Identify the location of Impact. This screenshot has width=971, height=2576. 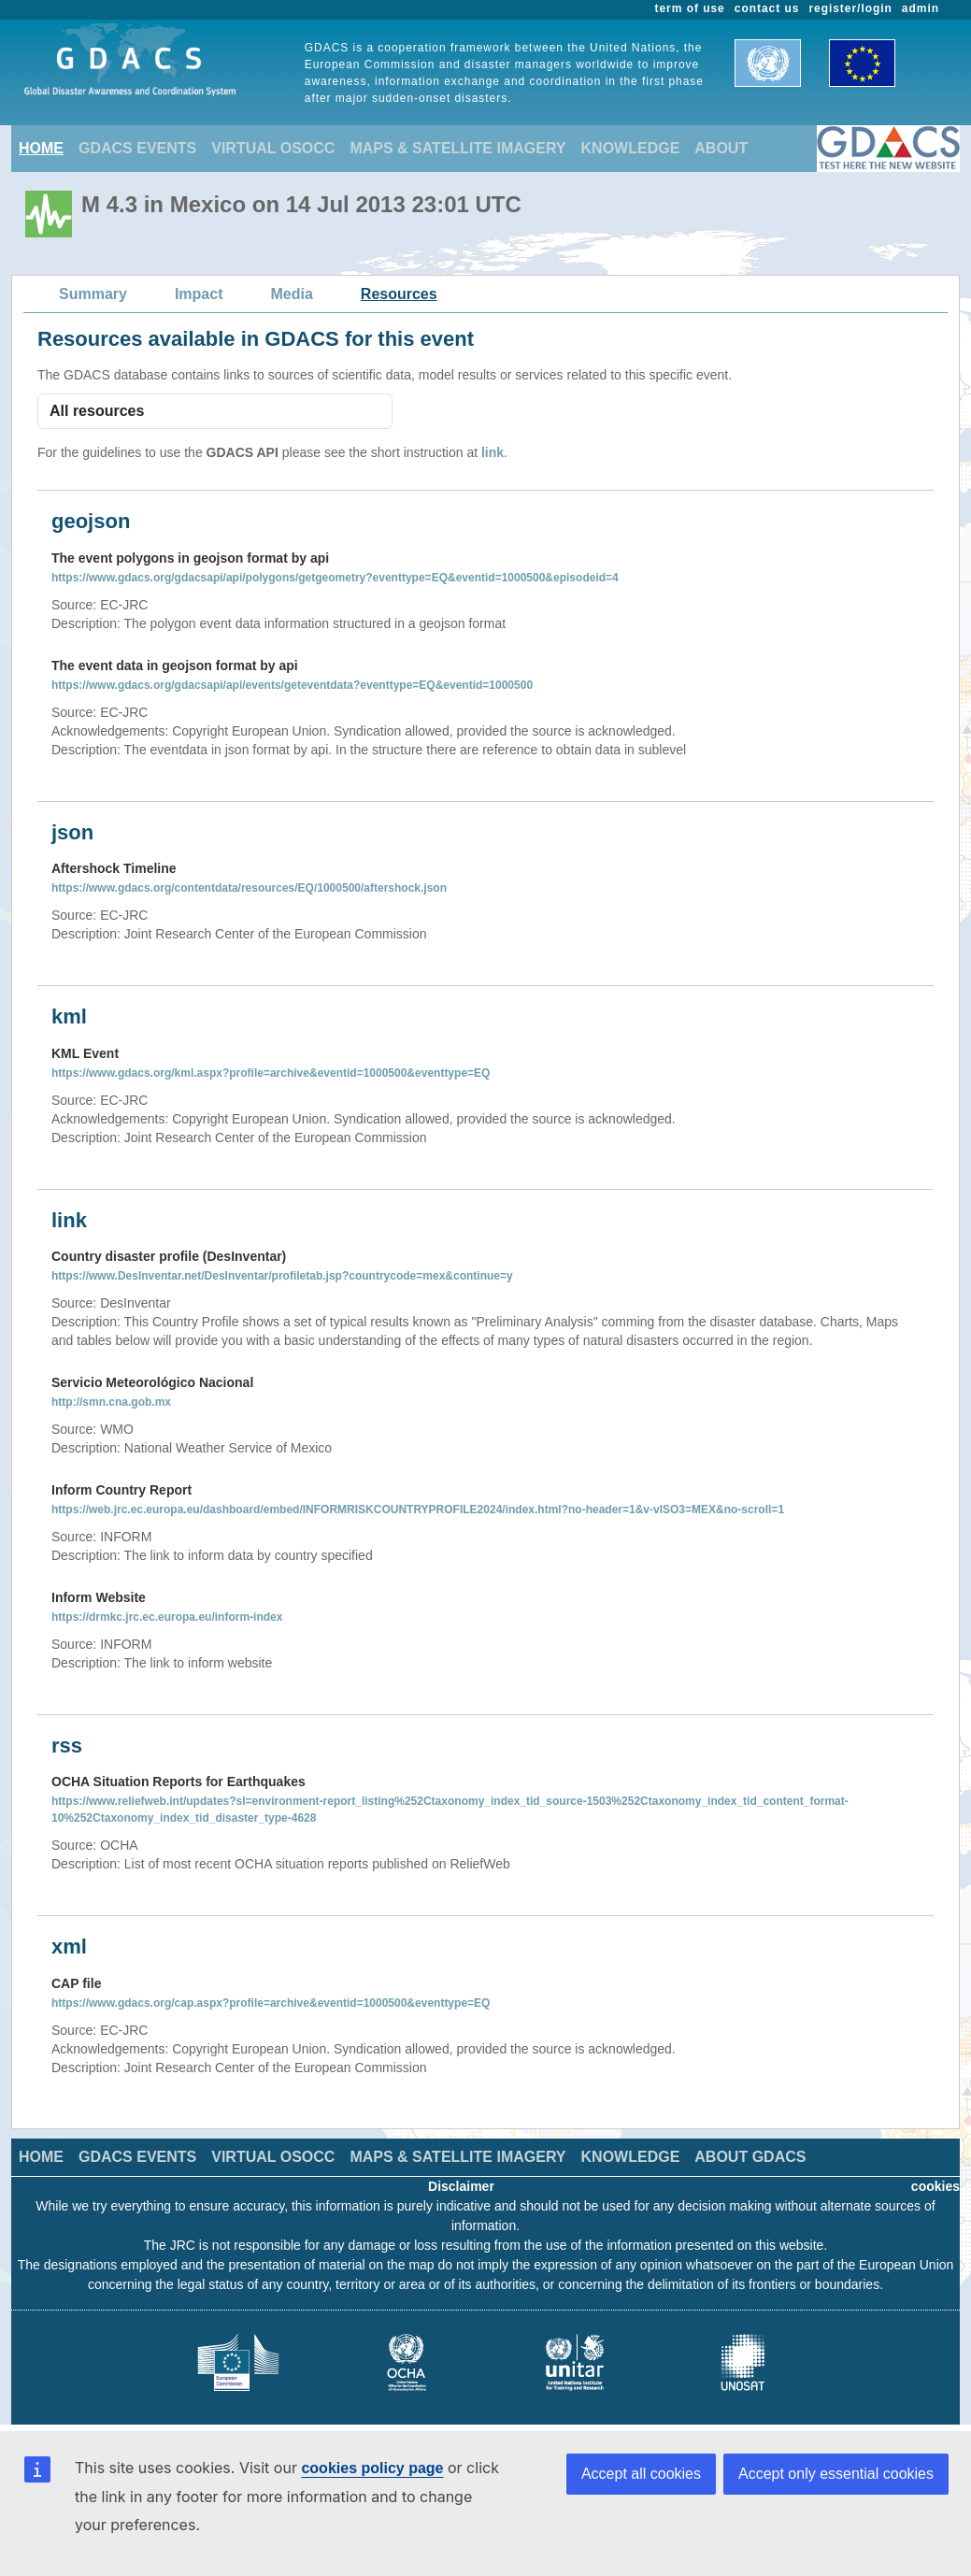
(199, 294).